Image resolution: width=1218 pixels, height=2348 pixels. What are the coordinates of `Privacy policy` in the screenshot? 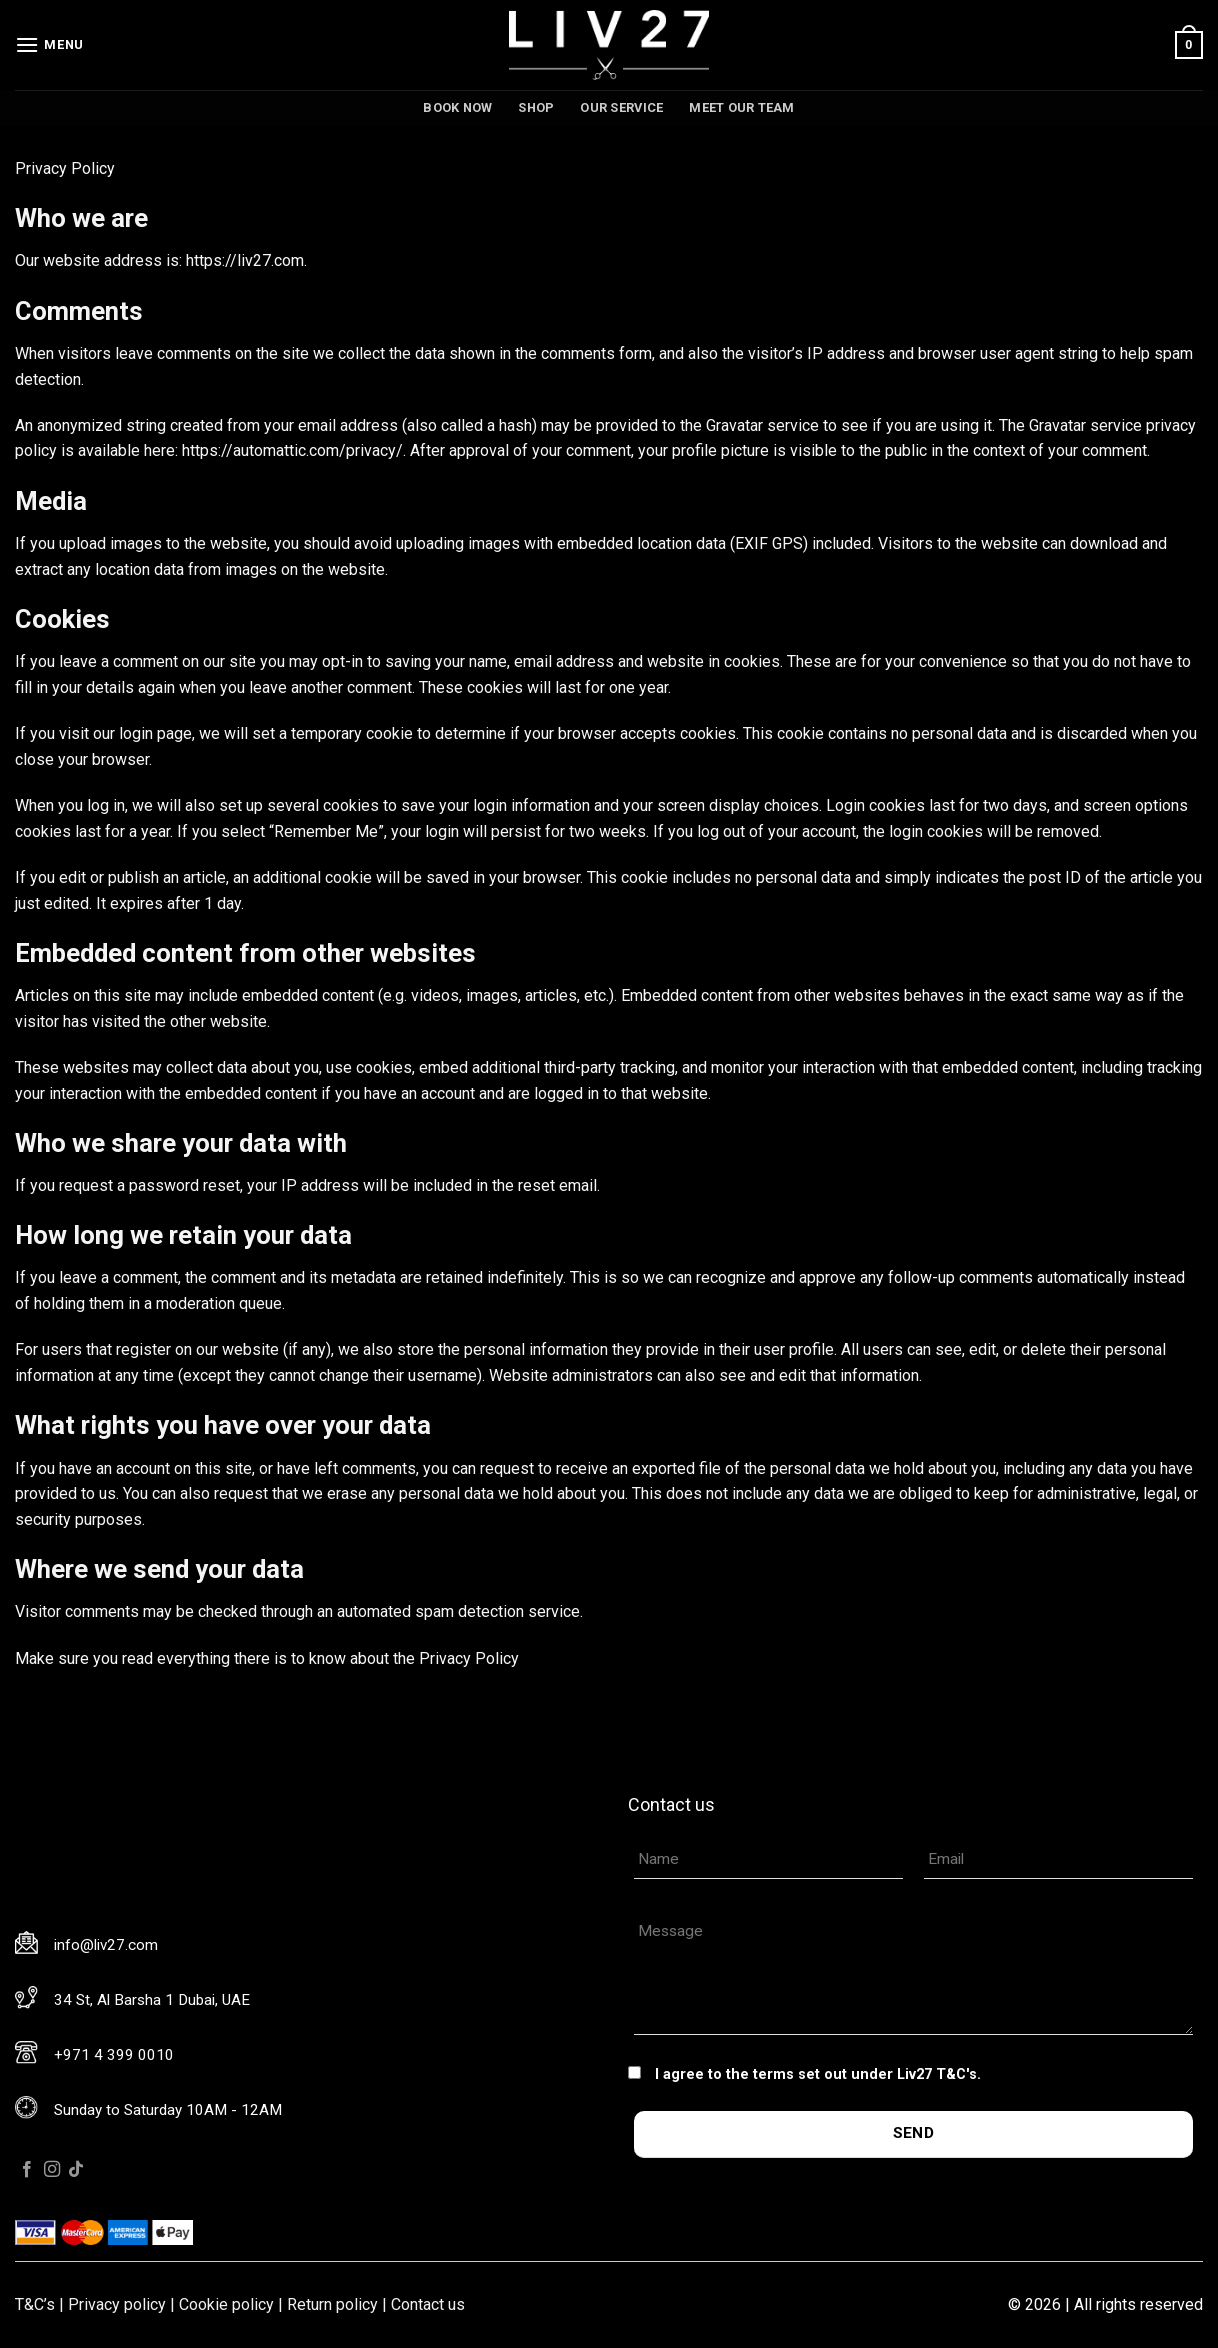 It's located at (117, 2304).